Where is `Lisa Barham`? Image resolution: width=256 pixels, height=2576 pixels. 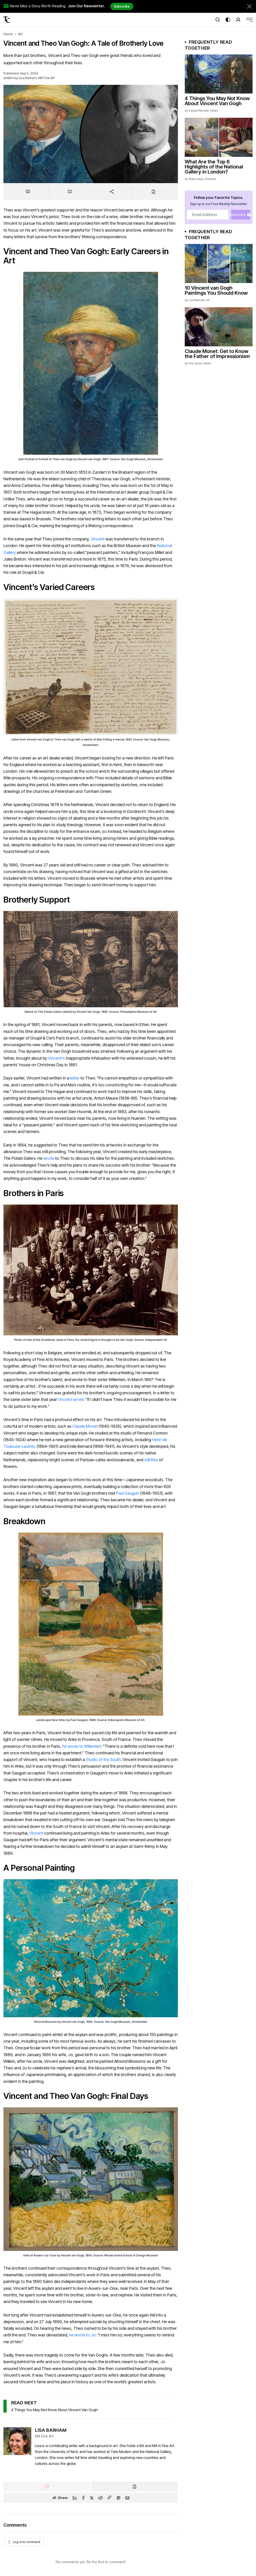
Lisa Barham is located at coordinates (27, 78).